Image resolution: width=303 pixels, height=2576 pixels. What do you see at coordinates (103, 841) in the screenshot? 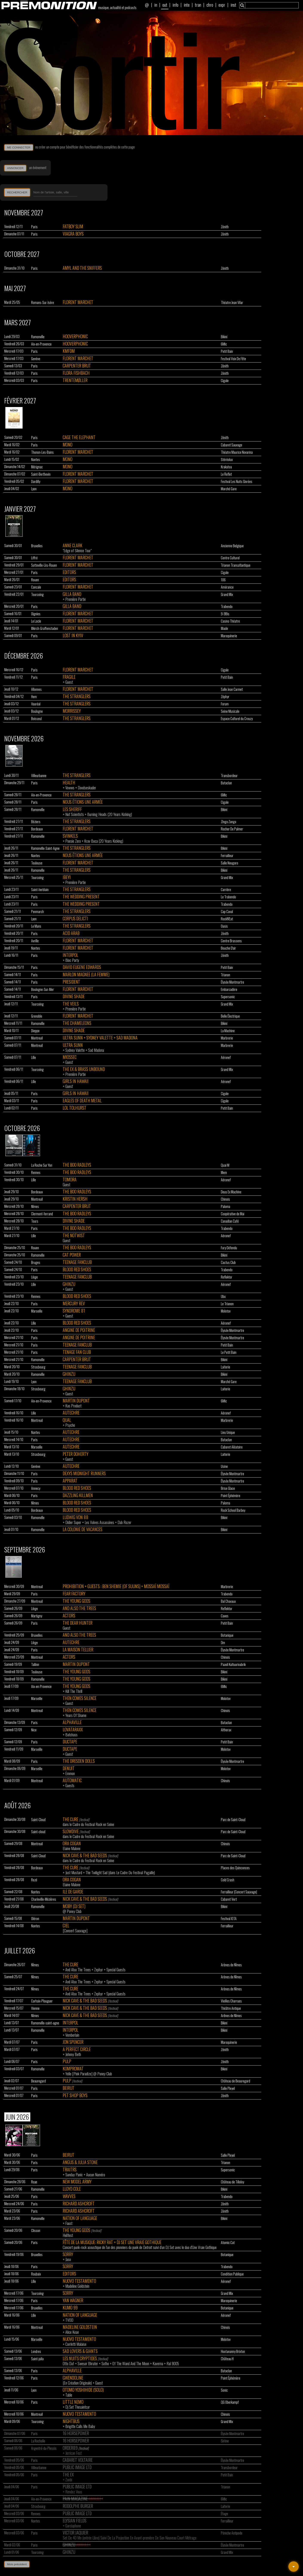
I see `Krav Boca (20 Years Kicking)` at bounding box center [103, 841].